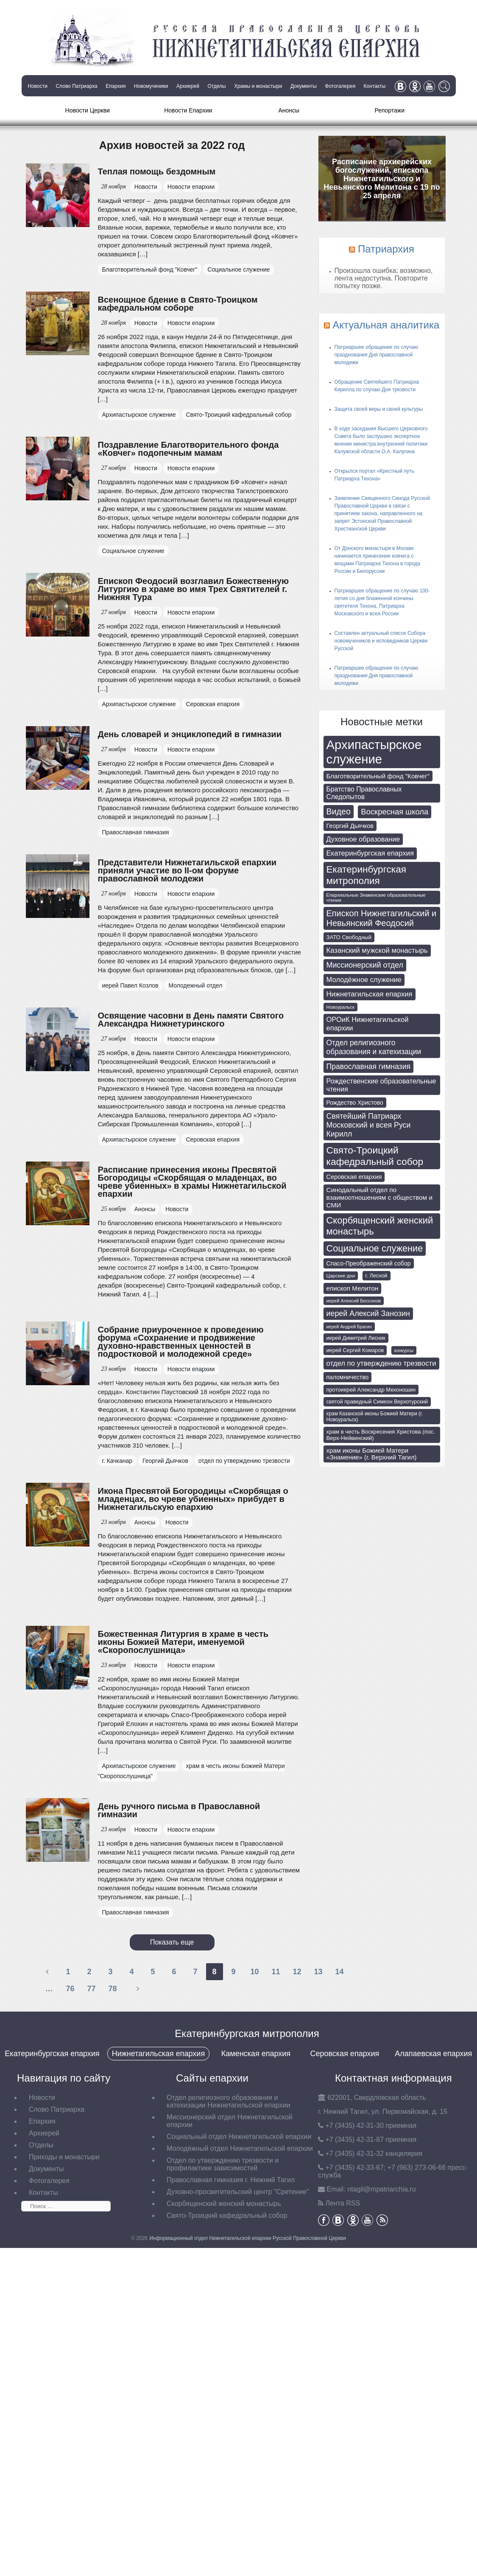 This screenshot has height=2576, width=477. What do you see at coordinates (381, 1363) in the screenshot?
I see `отдел по утверждению трезвости [отдел по утверждению трезвости (146 элементов)]` at bounding box center [381, 1363].